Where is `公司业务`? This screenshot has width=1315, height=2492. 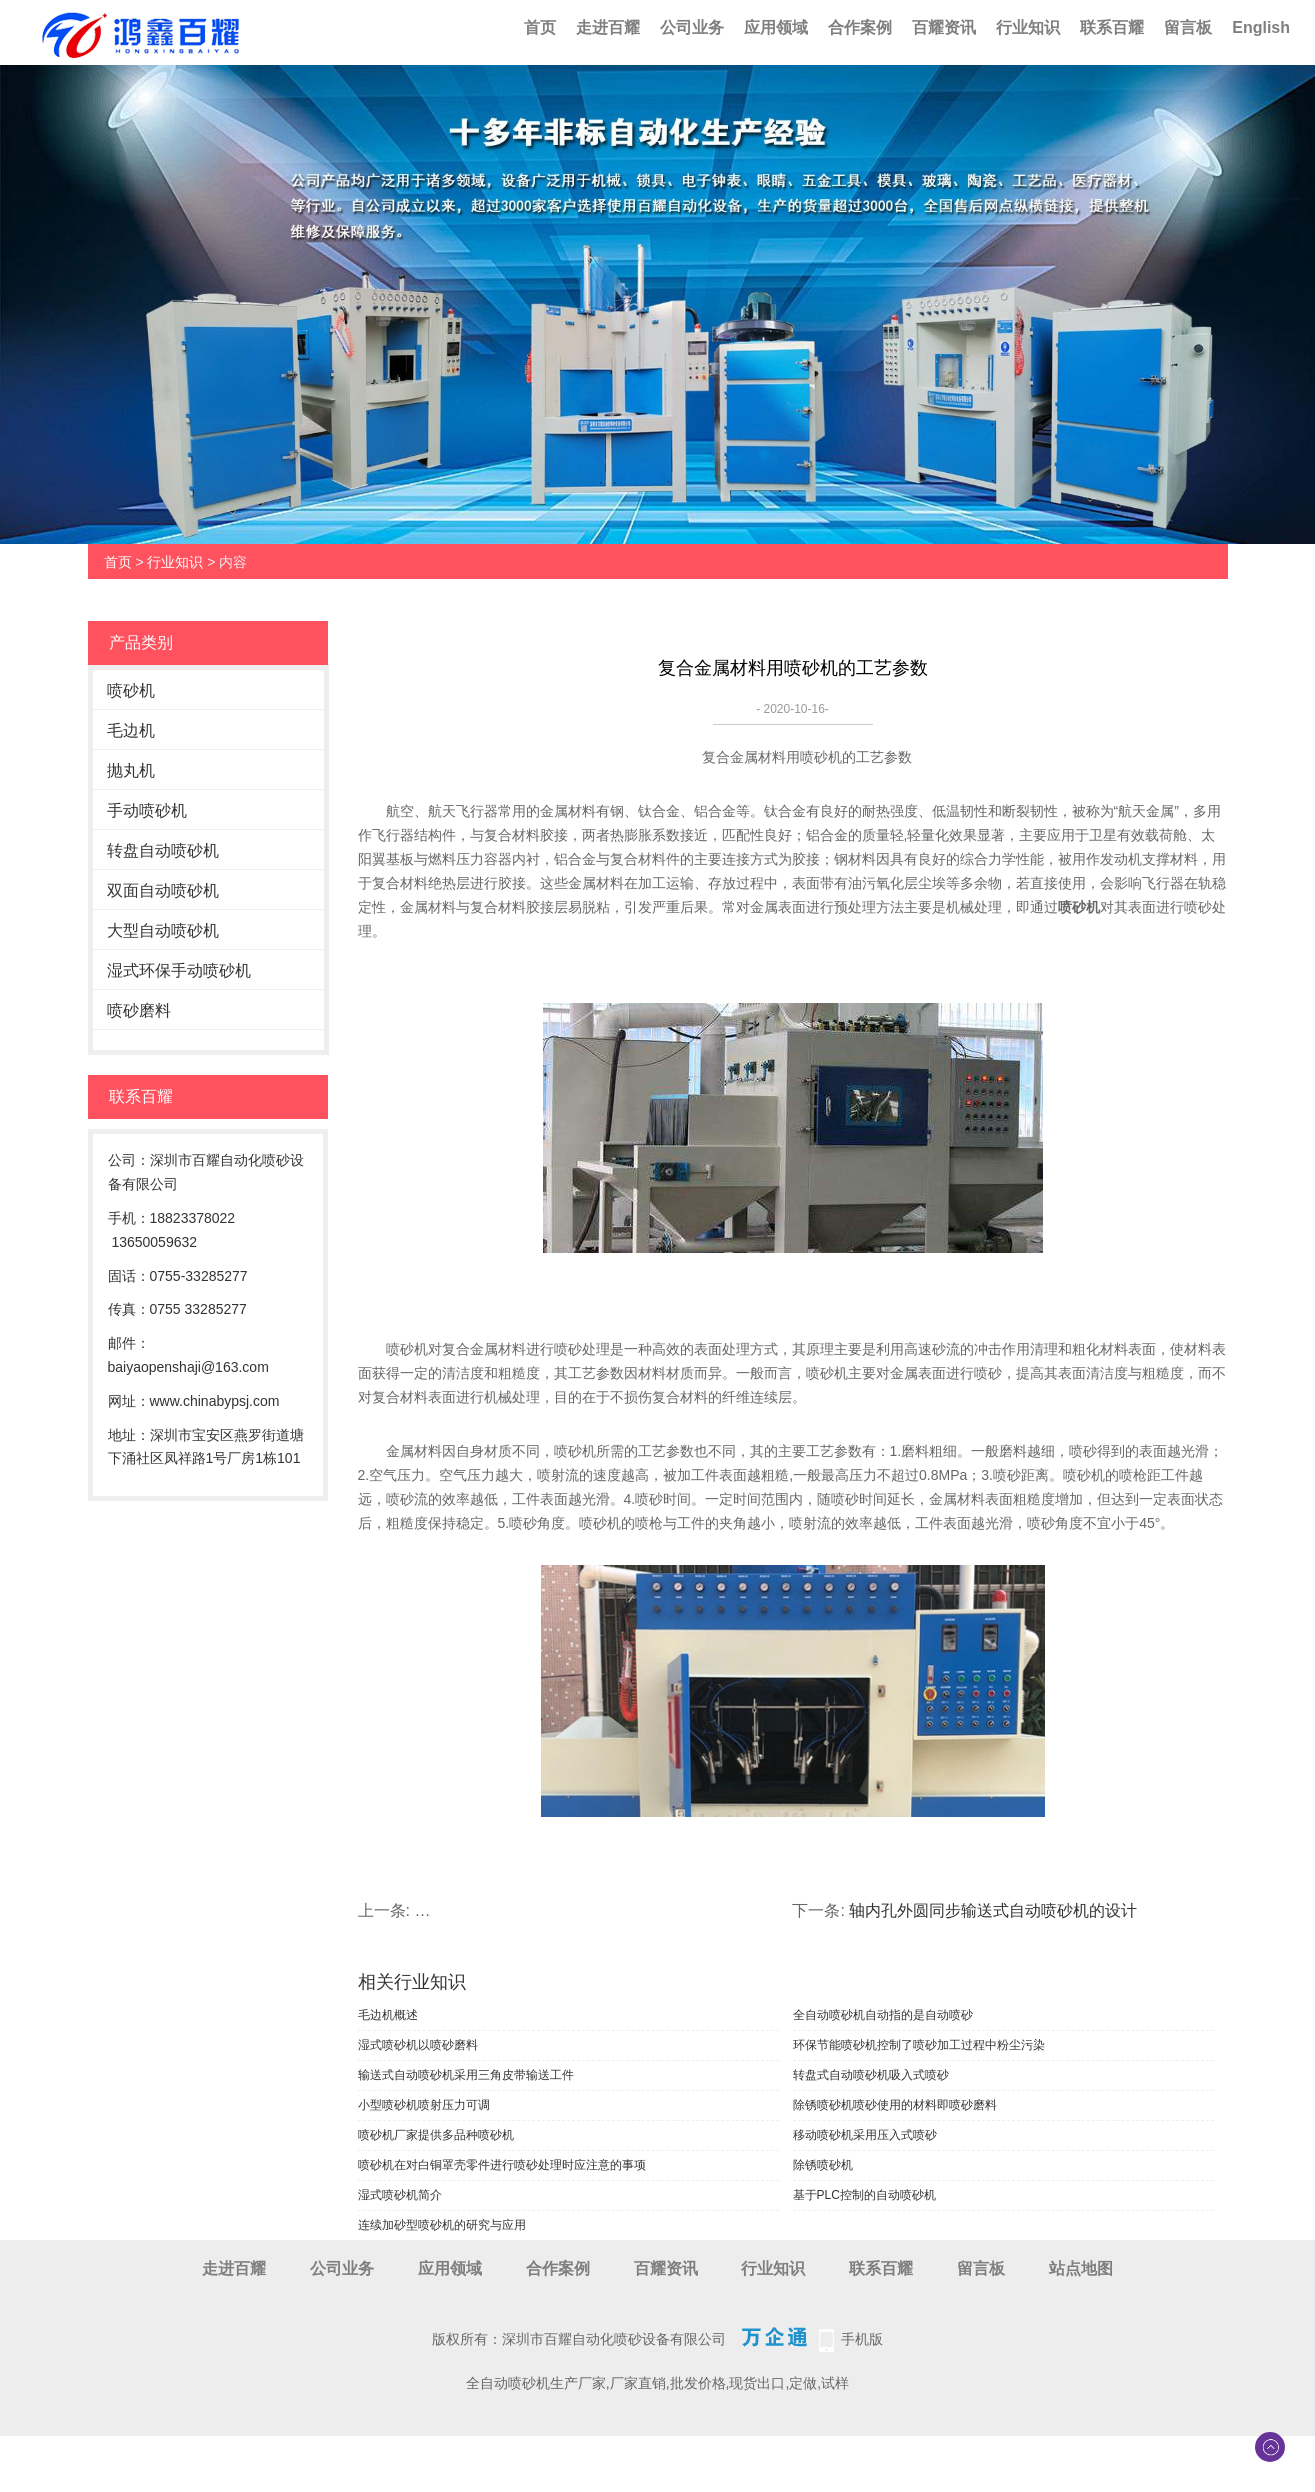 公司业务 is located at coordinates (692, 27).